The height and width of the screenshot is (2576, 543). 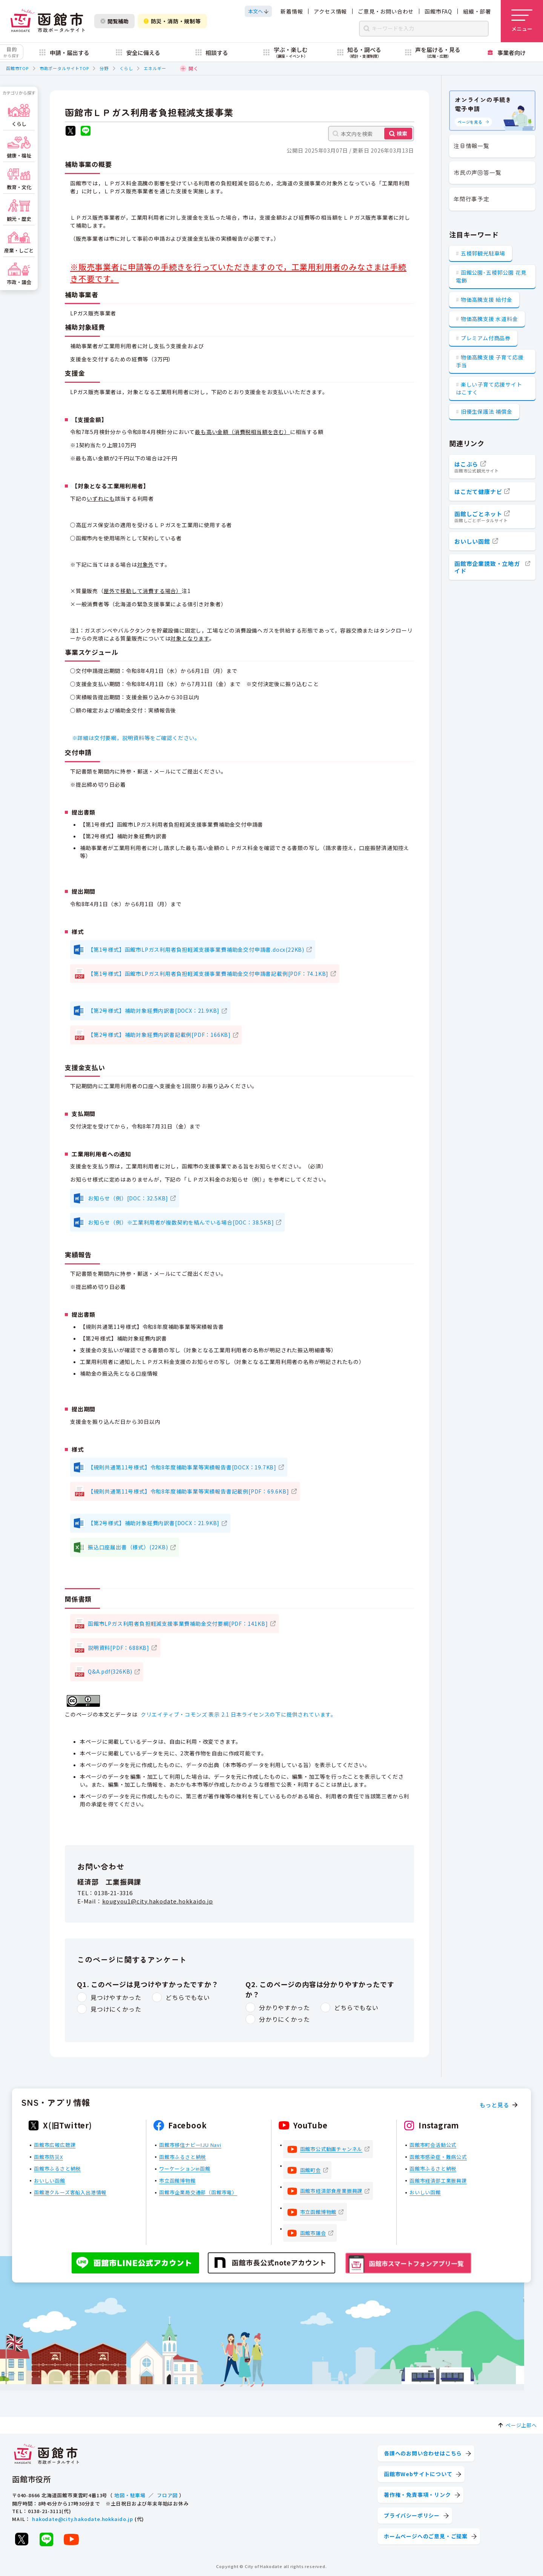 I want to click on プレミアム付商品券, so click(x=486, y=338).